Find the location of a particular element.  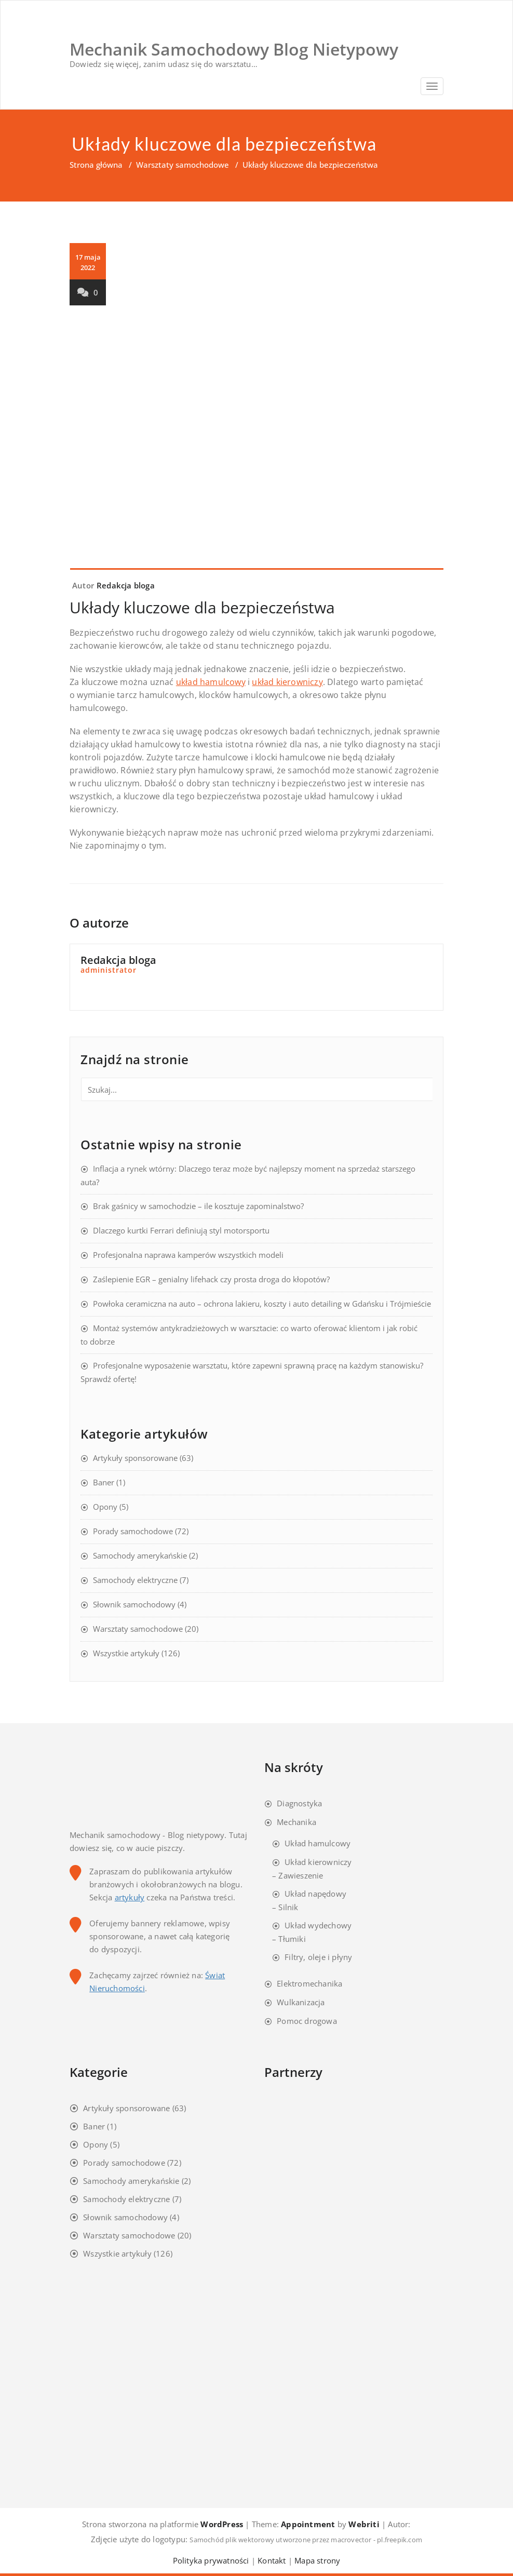

Samochód plik wektorowy utworzone przez macrovector - pl.freepik.com is located at coordinates (306, 2539).